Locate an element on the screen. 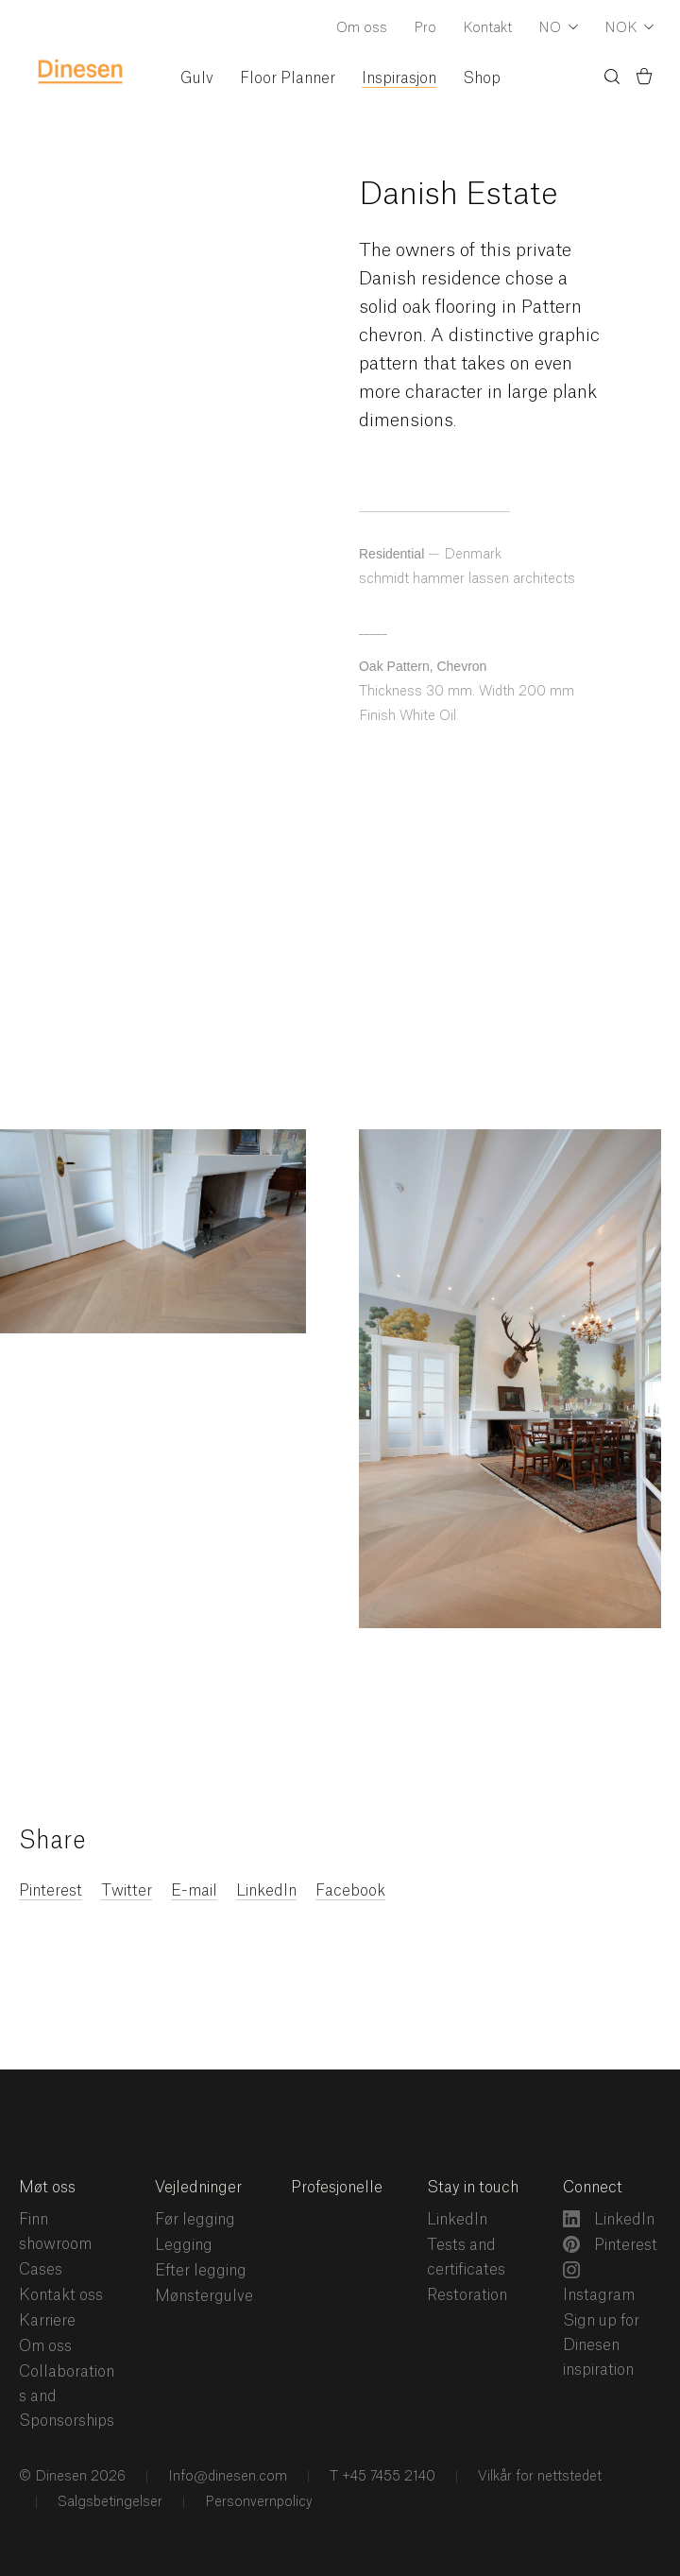  Connect is located at coordinates (592, 2187).